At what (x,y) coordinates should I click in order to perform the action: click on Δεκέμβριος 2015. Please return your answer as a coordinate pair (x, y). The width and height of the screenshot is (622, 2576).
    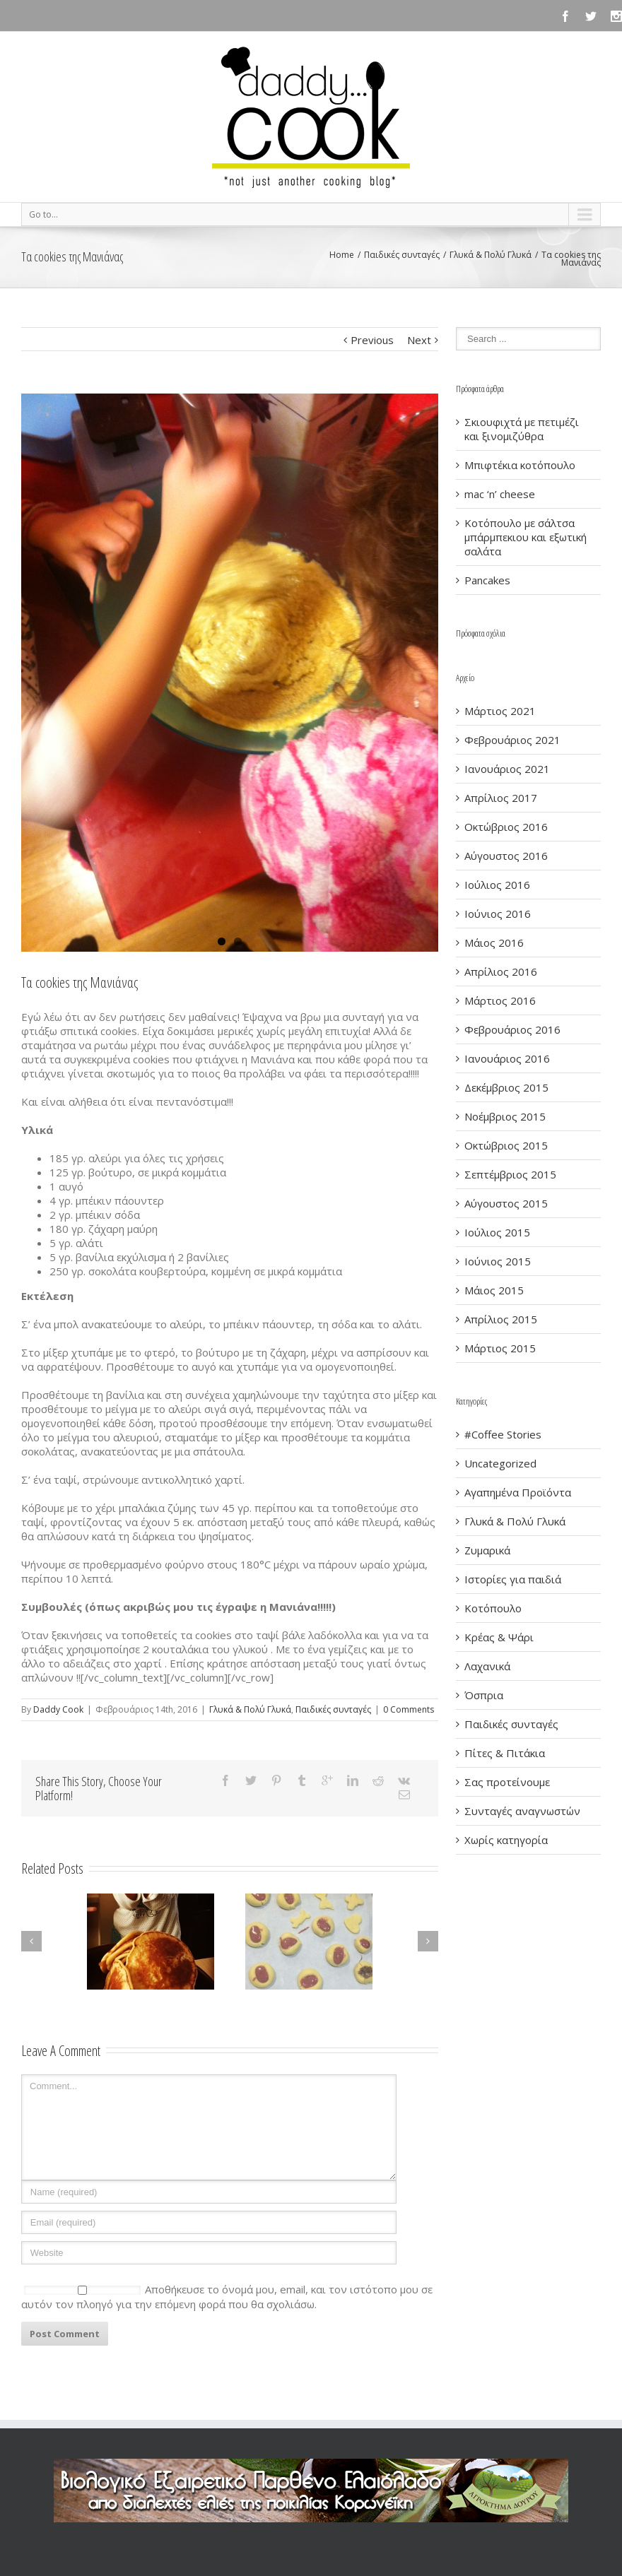
    Looking at the image, I should click on (506, 1087).